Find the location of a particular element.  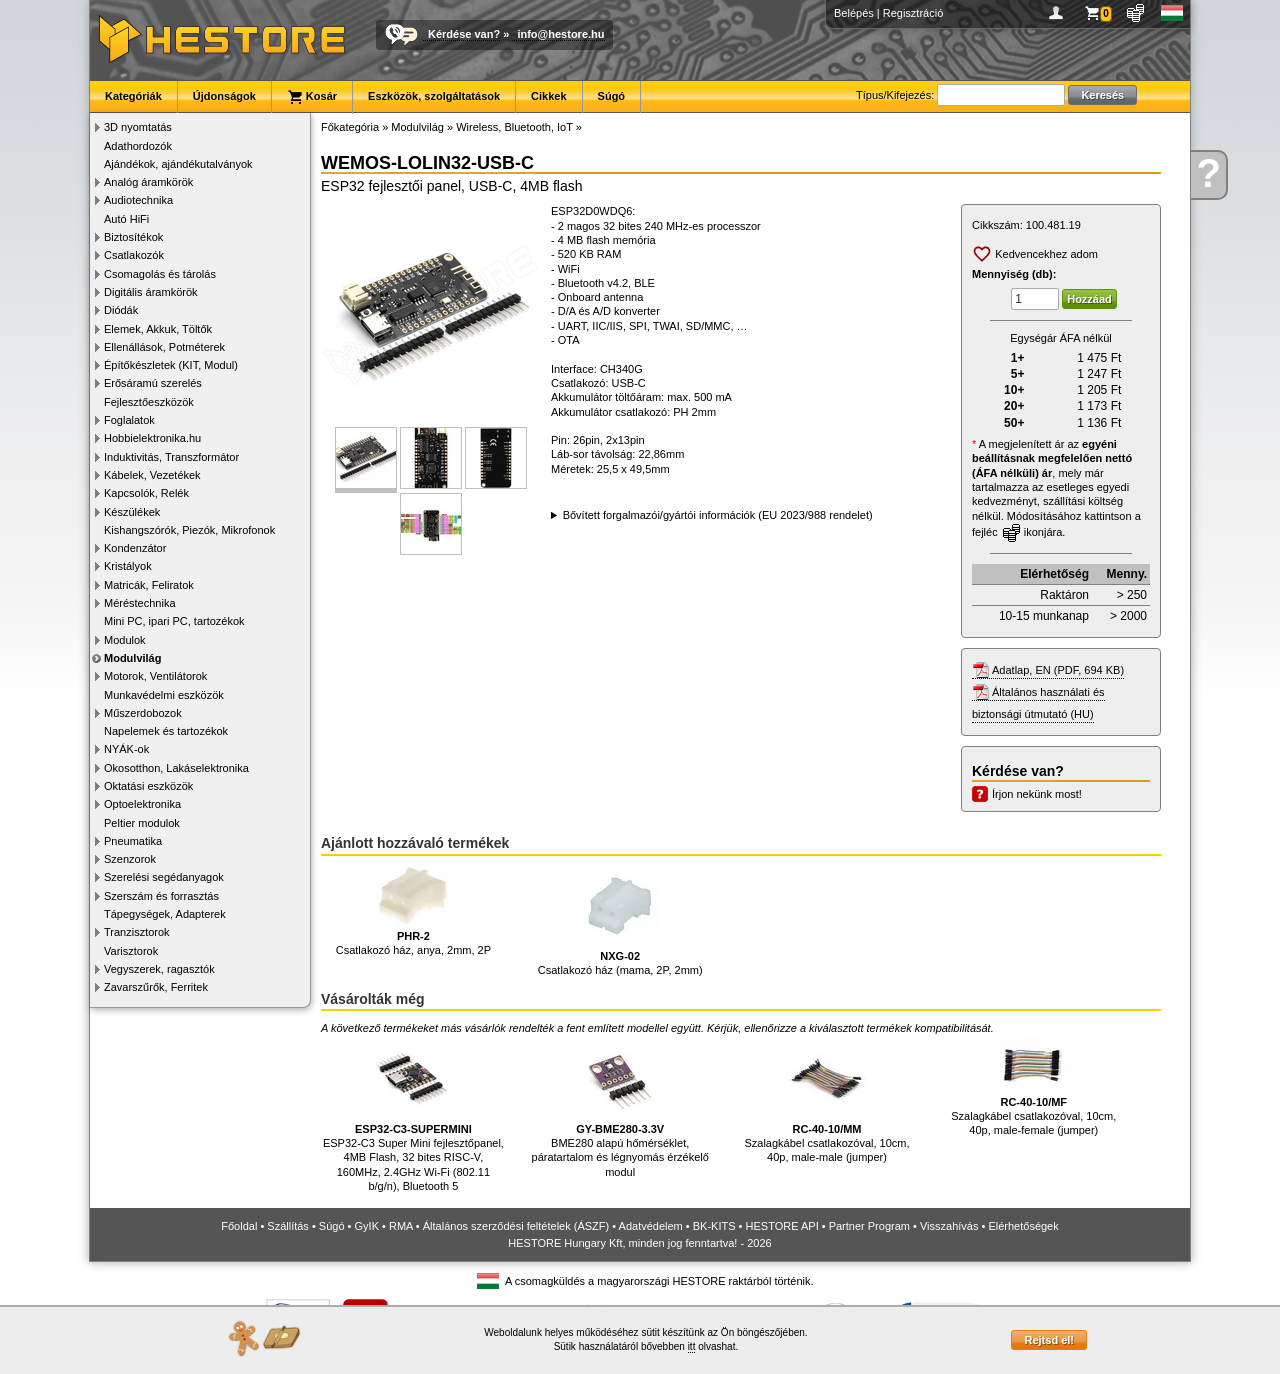

Munkavédelmi eszközök is located at coordinates (164, 695).